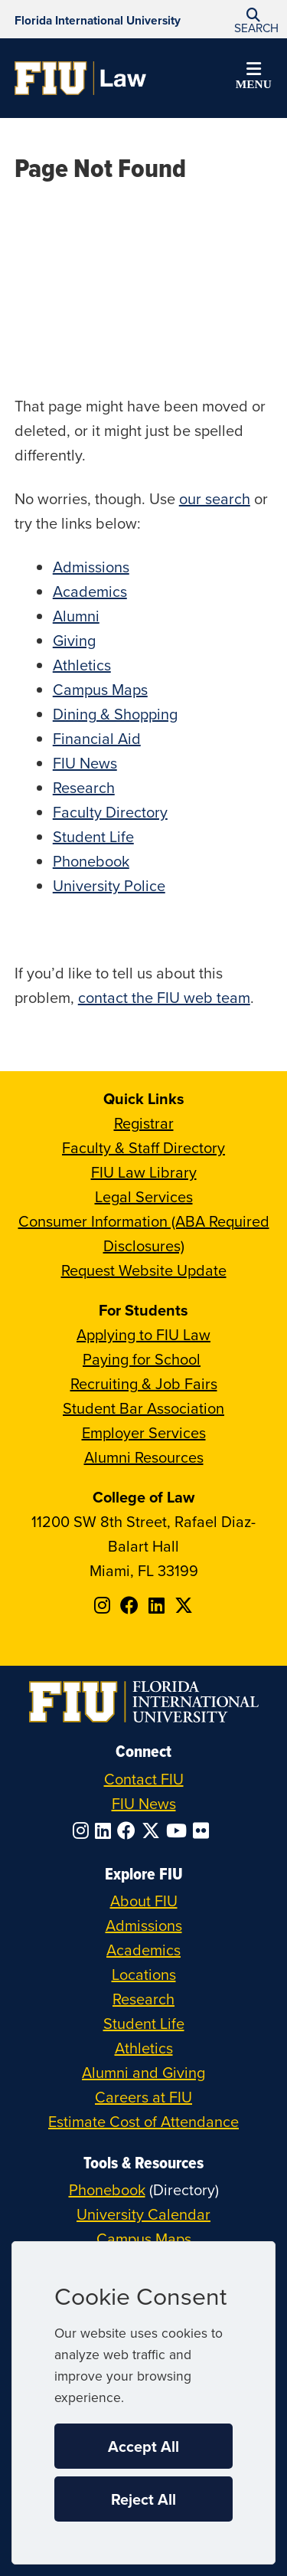 This screenshot has height=2576, width=287. What do you see at coordinates (143, 1334) in the screenshot?
I see `Applying to FIU Law` at bounding box center [143, 1334].